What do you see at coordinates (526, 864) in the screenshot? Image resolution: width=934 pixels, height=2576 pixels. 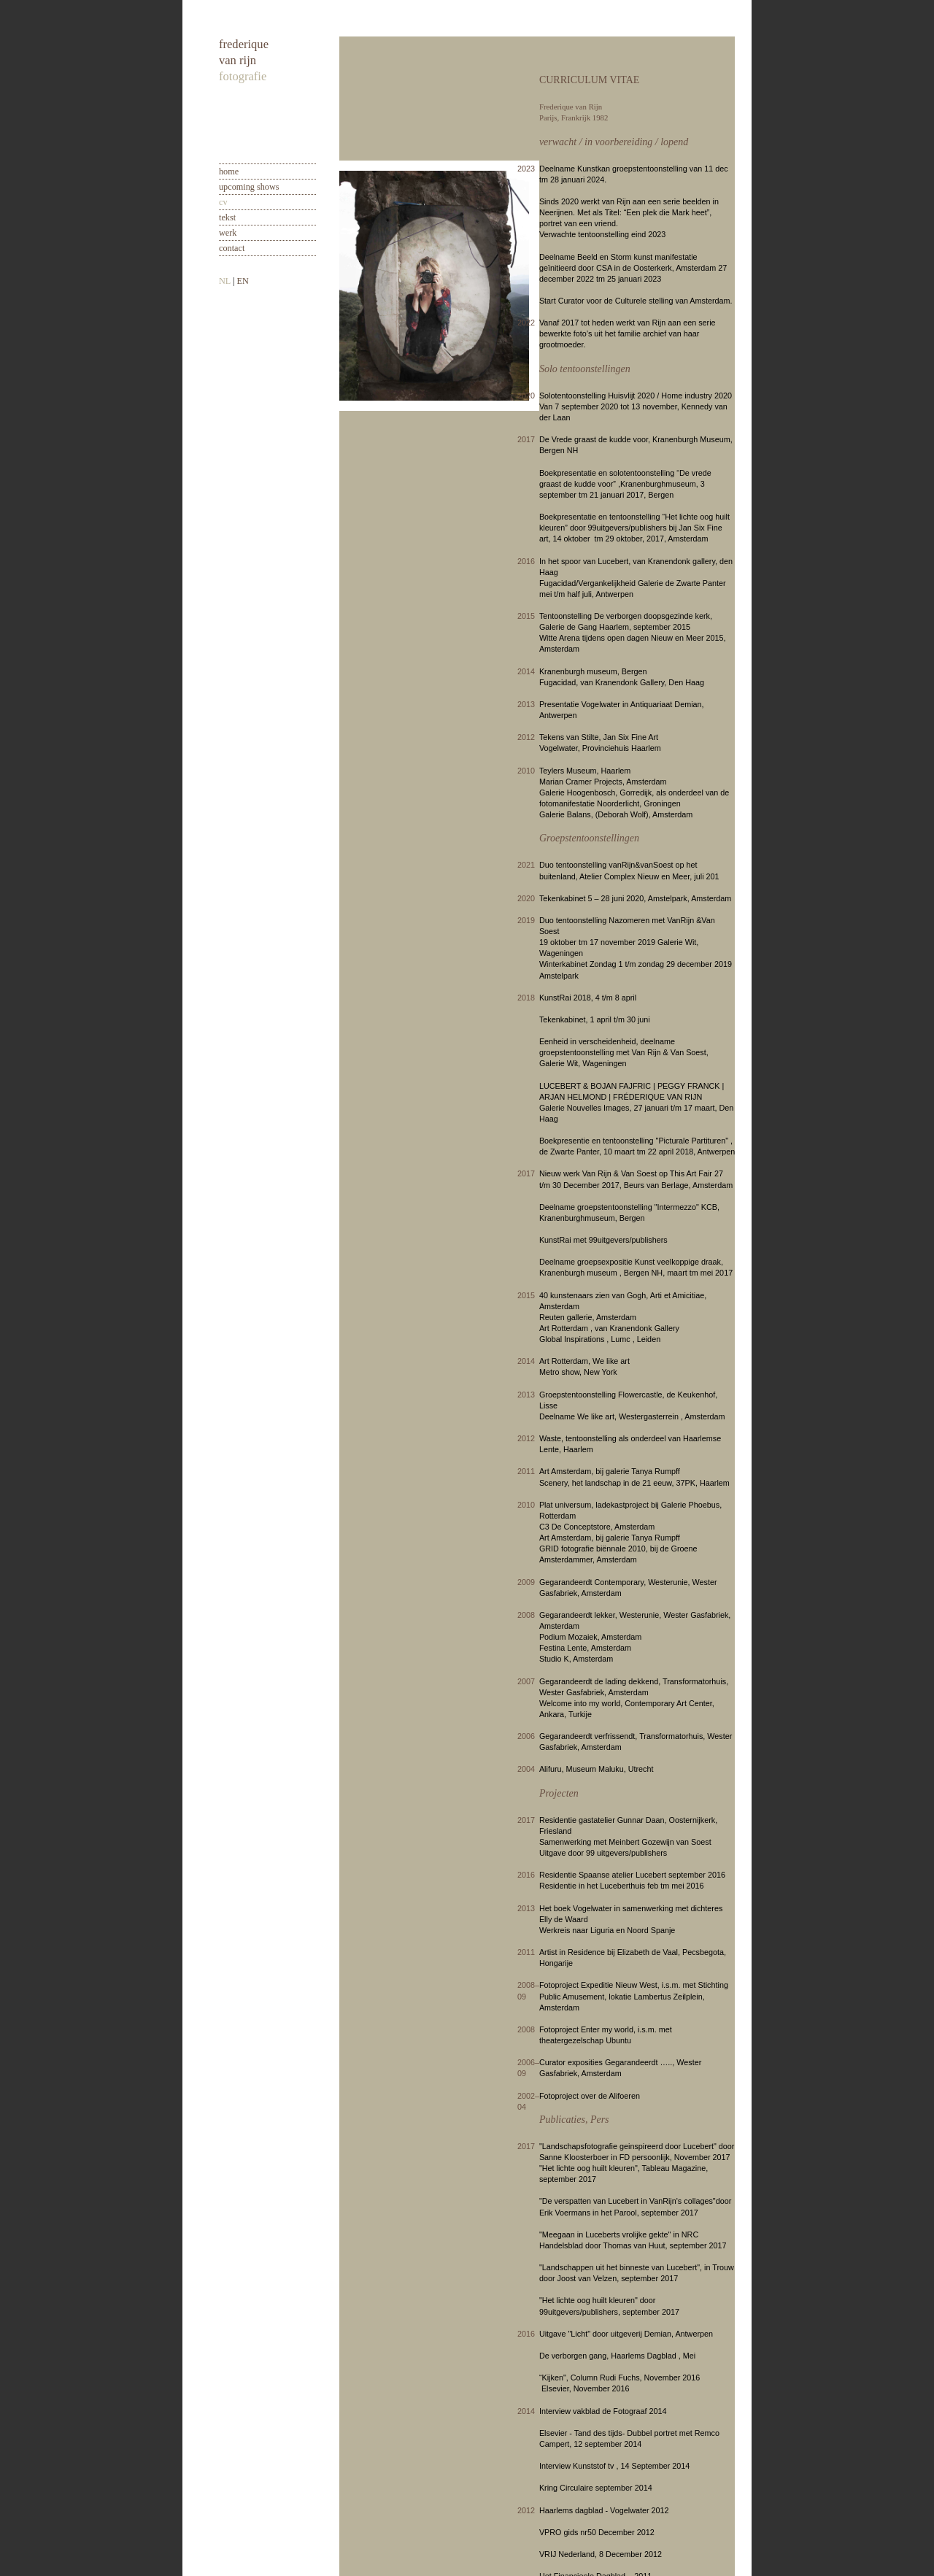 I see `2021` at bounding box center [526, 864].